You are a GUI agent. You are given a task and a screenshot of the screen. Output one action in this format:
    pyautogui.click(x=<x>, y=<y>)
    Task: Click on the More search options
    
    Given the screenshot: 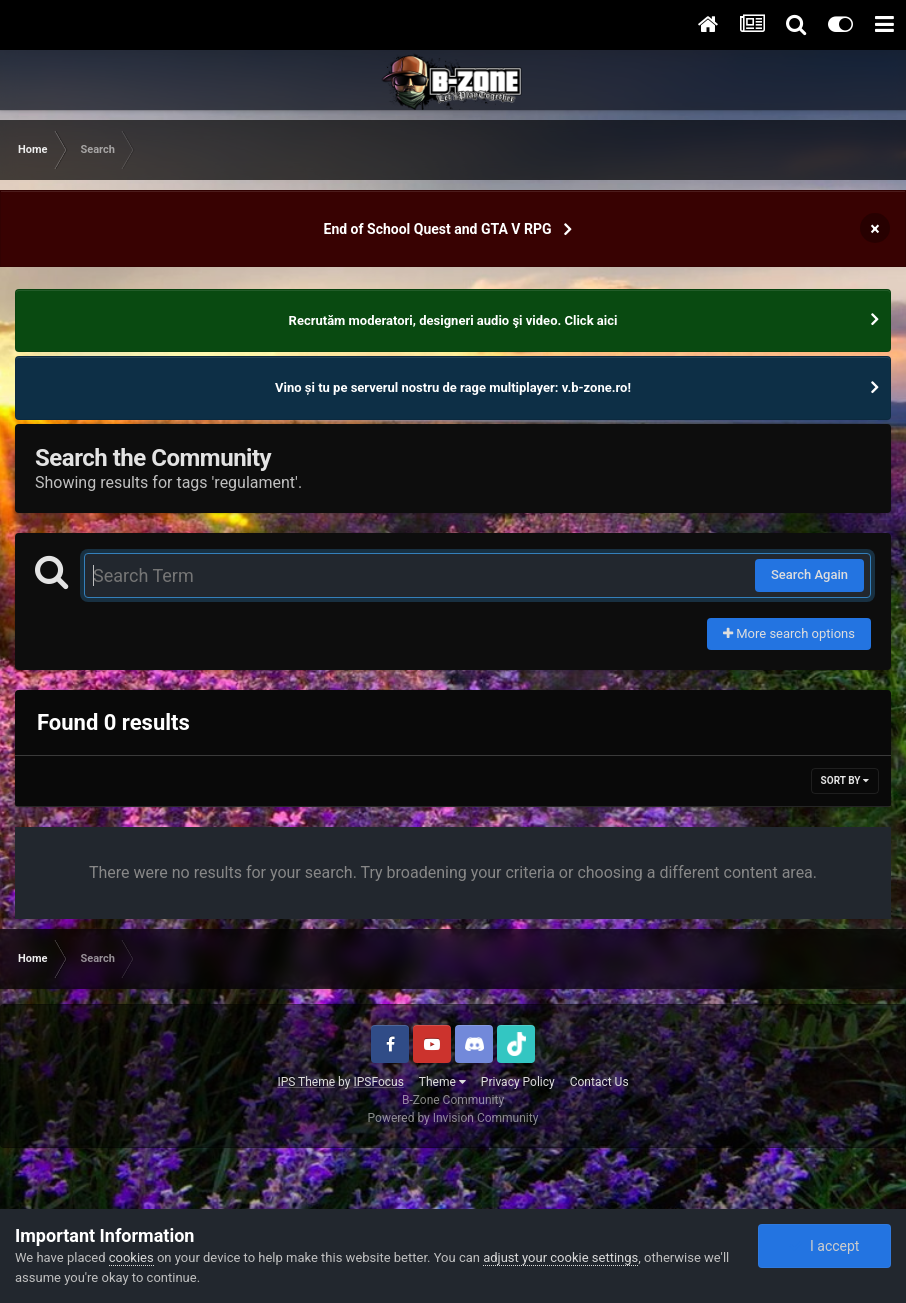 What is the action you would take?
    pyautogui.click(x=789, y=633)
    